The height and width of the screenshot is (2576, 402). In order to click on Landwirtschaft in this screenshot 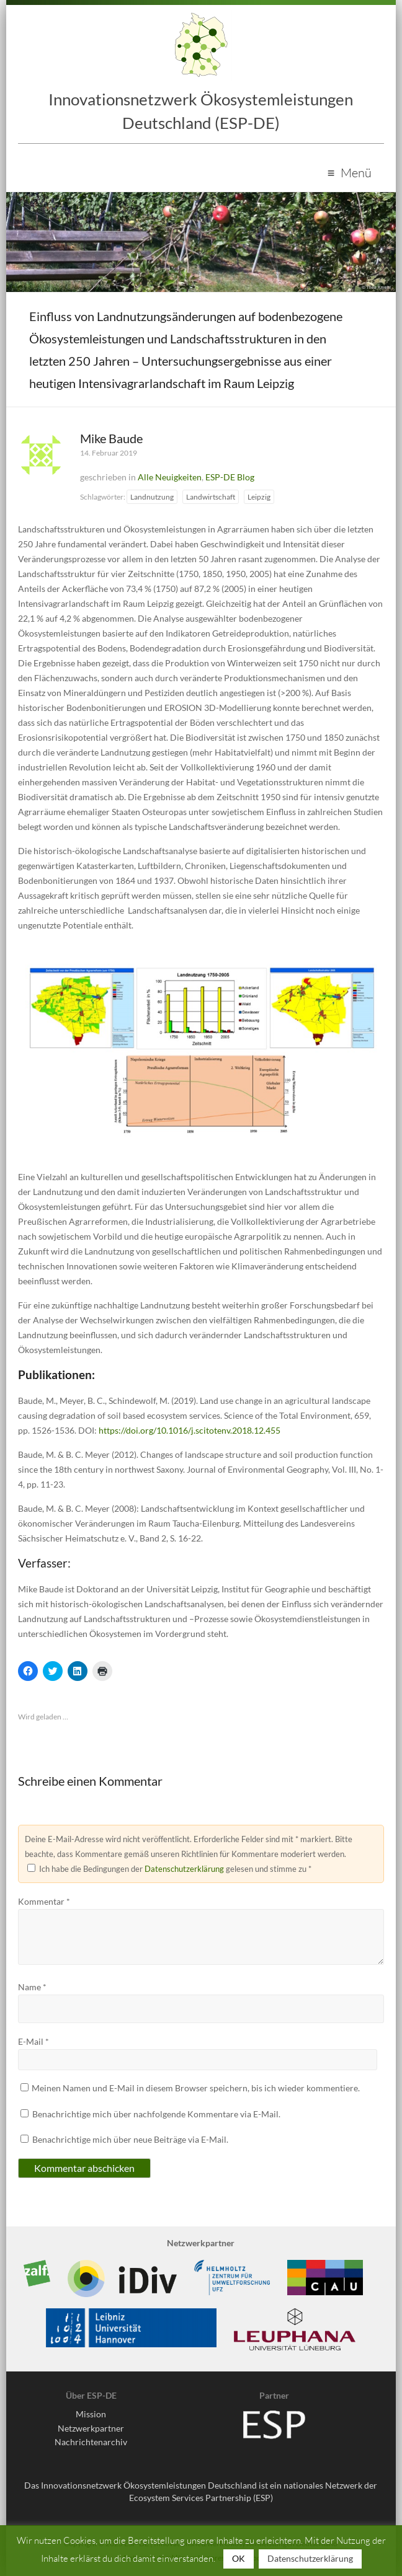, I will do `click(210, 496)`.